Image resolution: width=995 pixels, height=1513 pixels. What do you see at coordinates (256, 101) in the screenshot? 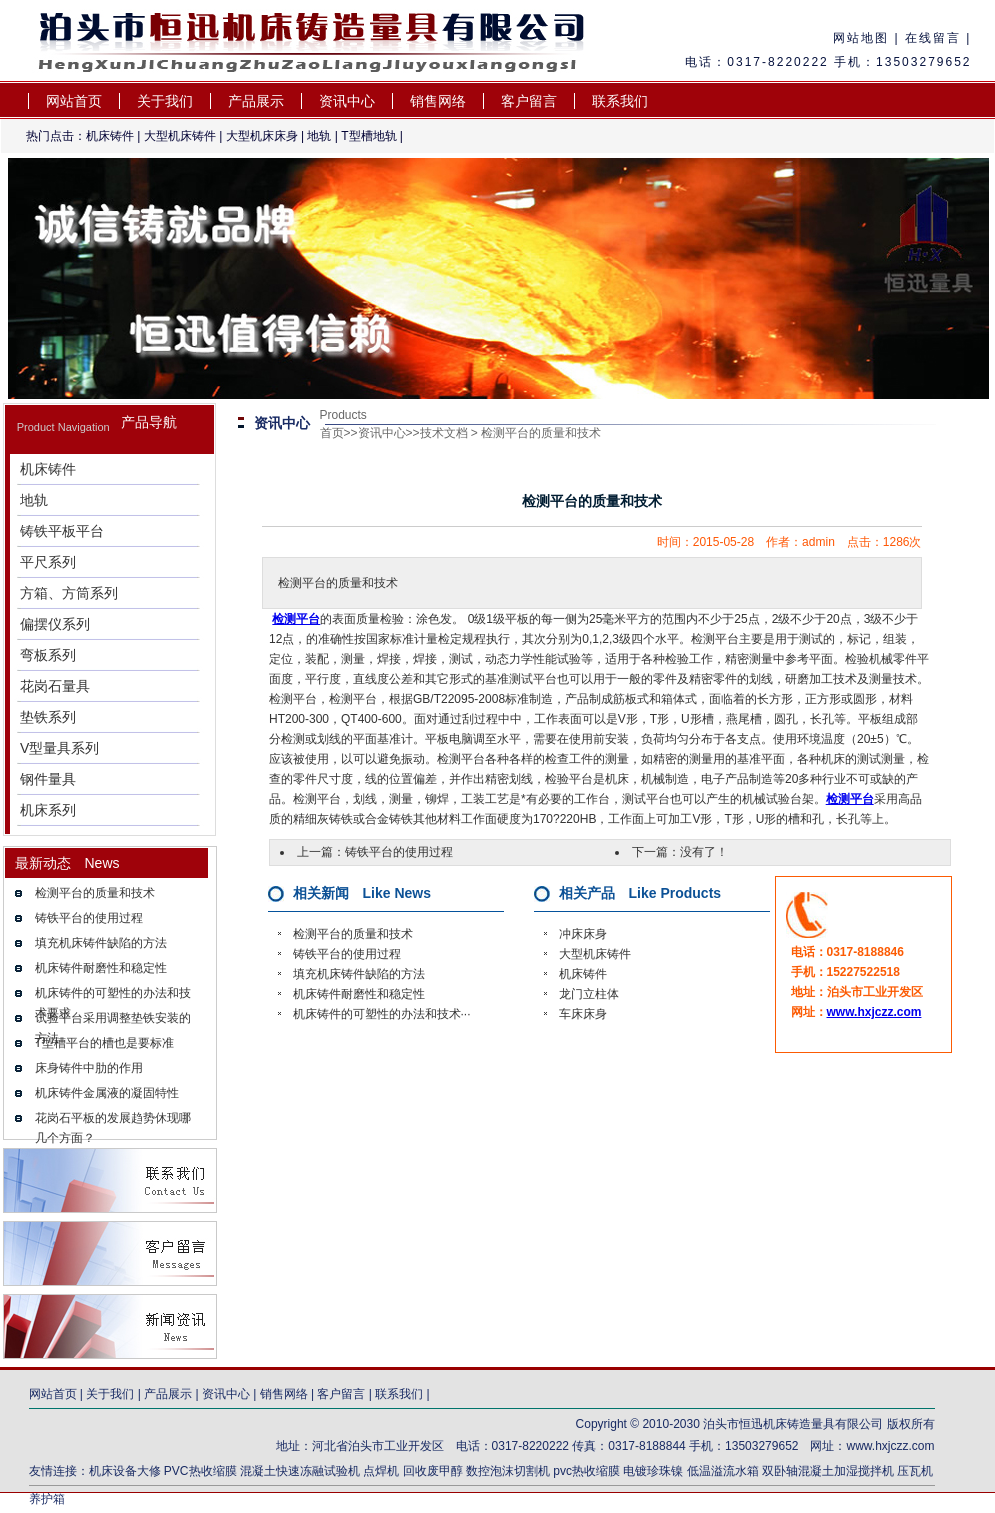
I see `产品展示` at bounding box center [256, 101].